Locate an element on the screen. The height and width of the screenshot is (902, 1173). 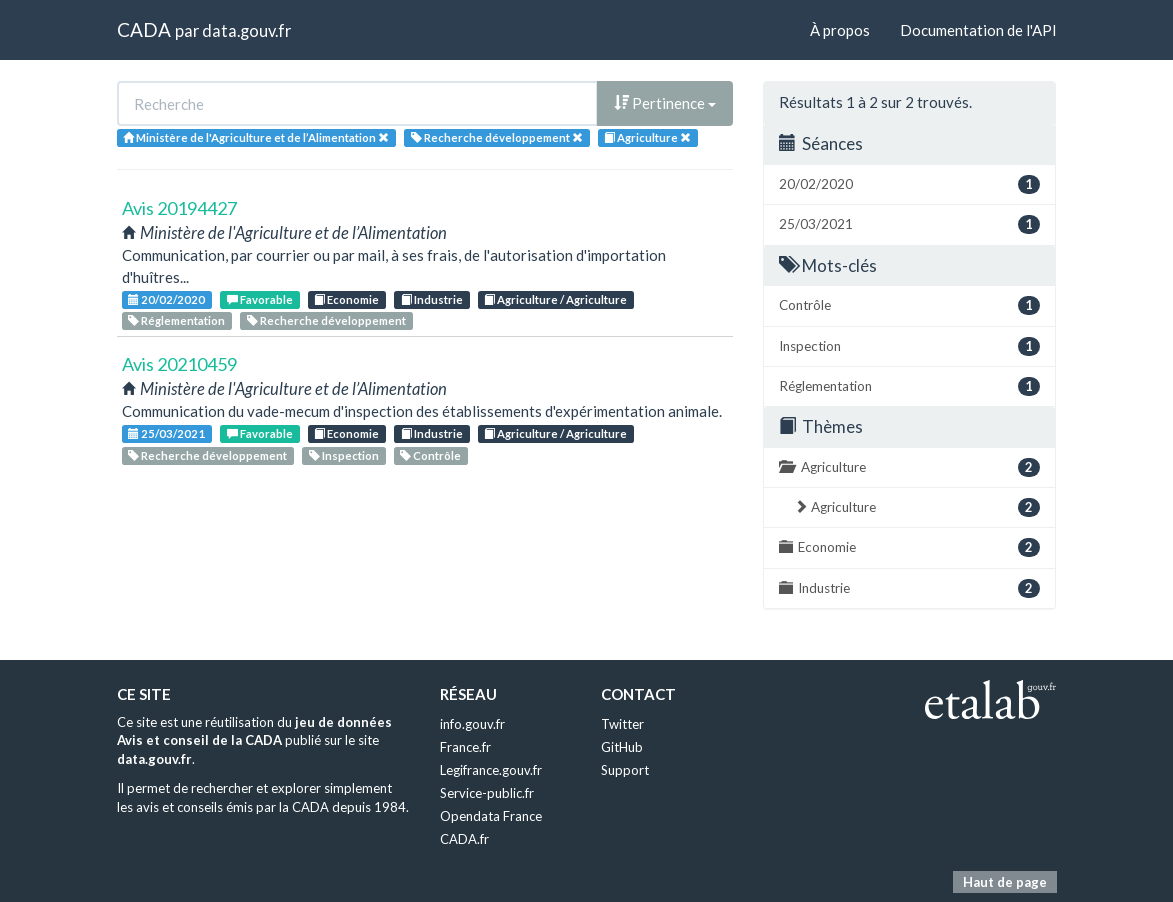
Opendata France is located at coordinates (491, 816).